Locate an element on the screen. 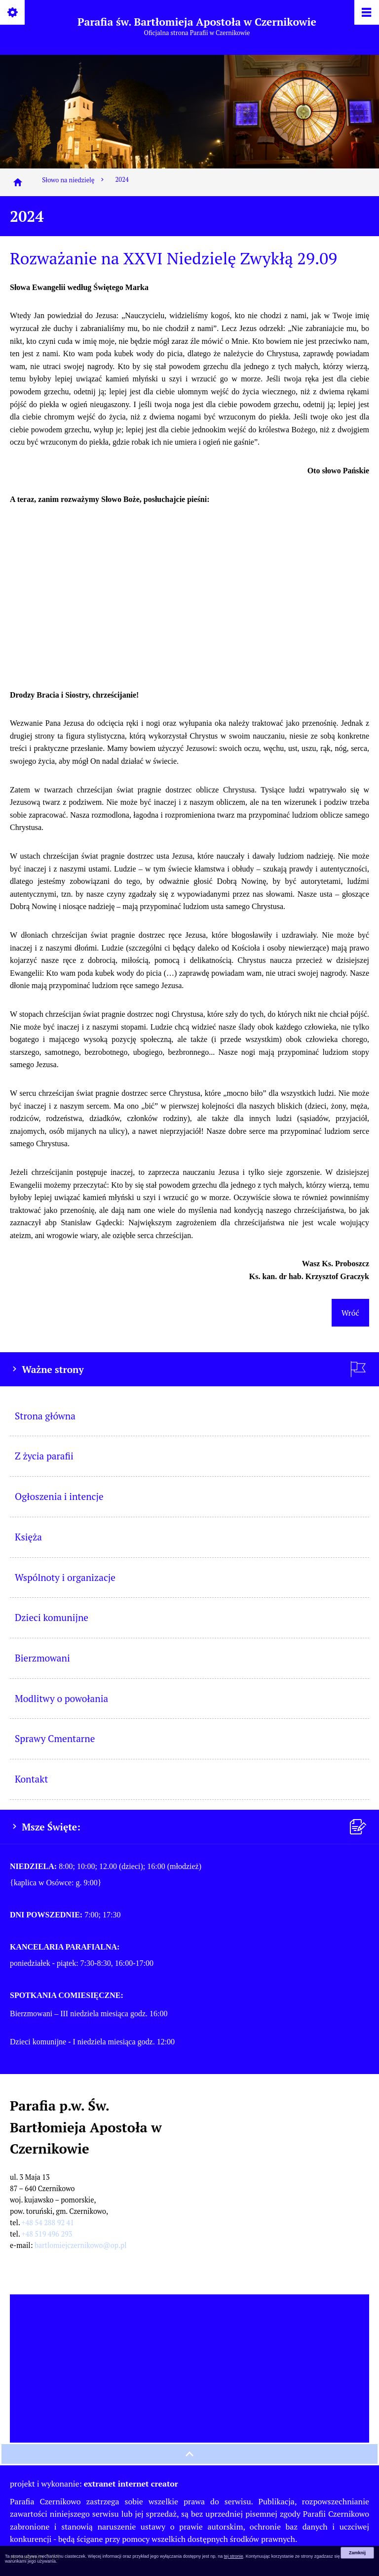  bartlomiejczernikowo@op.pl is located at coordinates (81, 2245).